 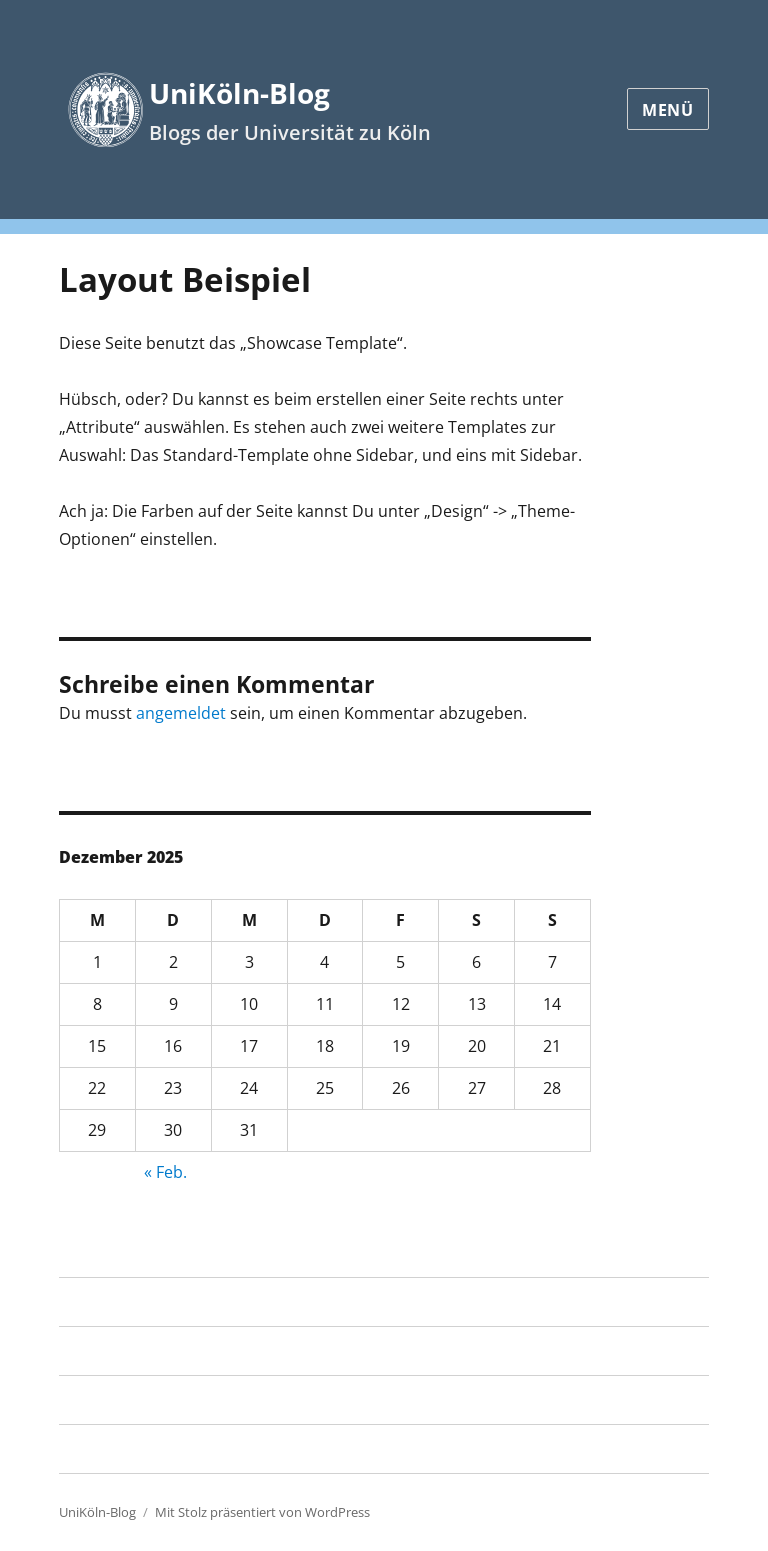 I want to click on Mit Stolz präsentiert von WordPress, so click(x=262, y=1512).